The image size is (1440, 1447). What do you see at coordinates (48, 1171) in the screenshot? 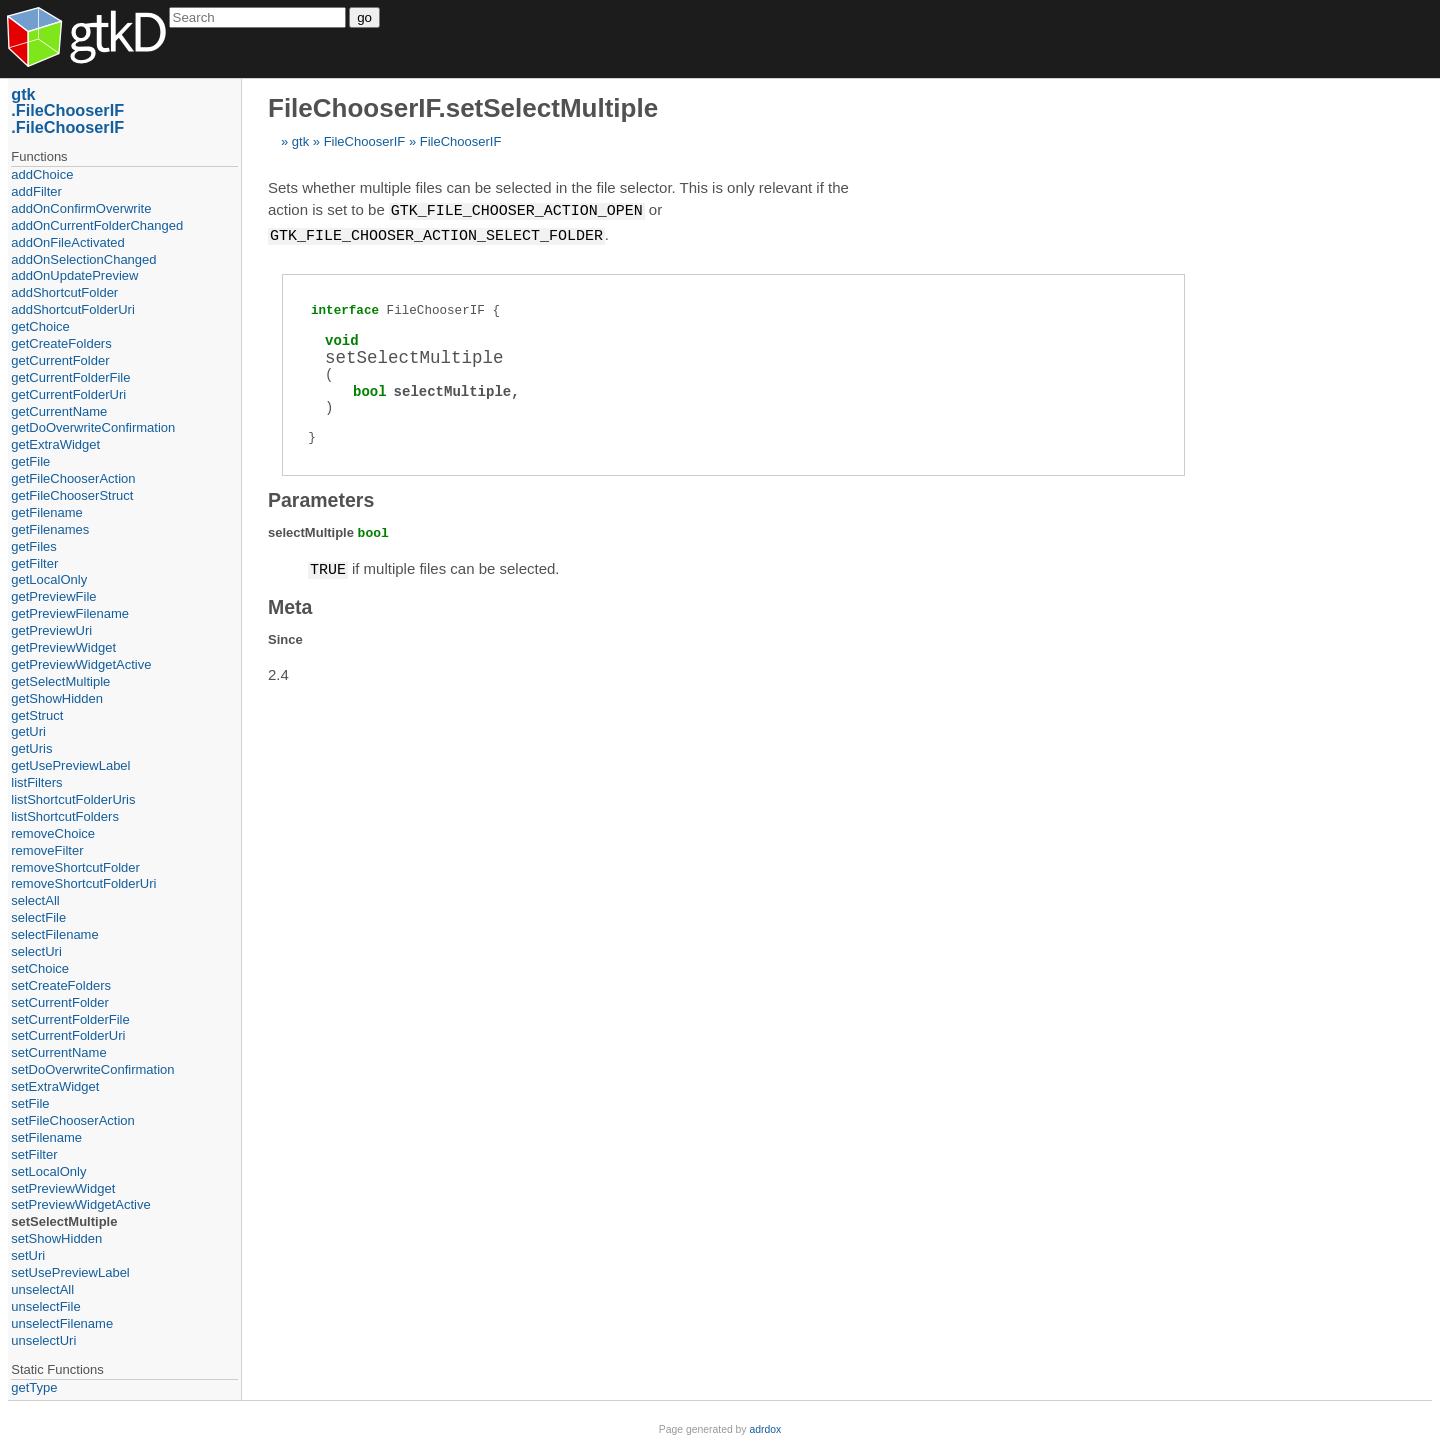
I see `setLocalOnly` at bounding box center [48, 1171].